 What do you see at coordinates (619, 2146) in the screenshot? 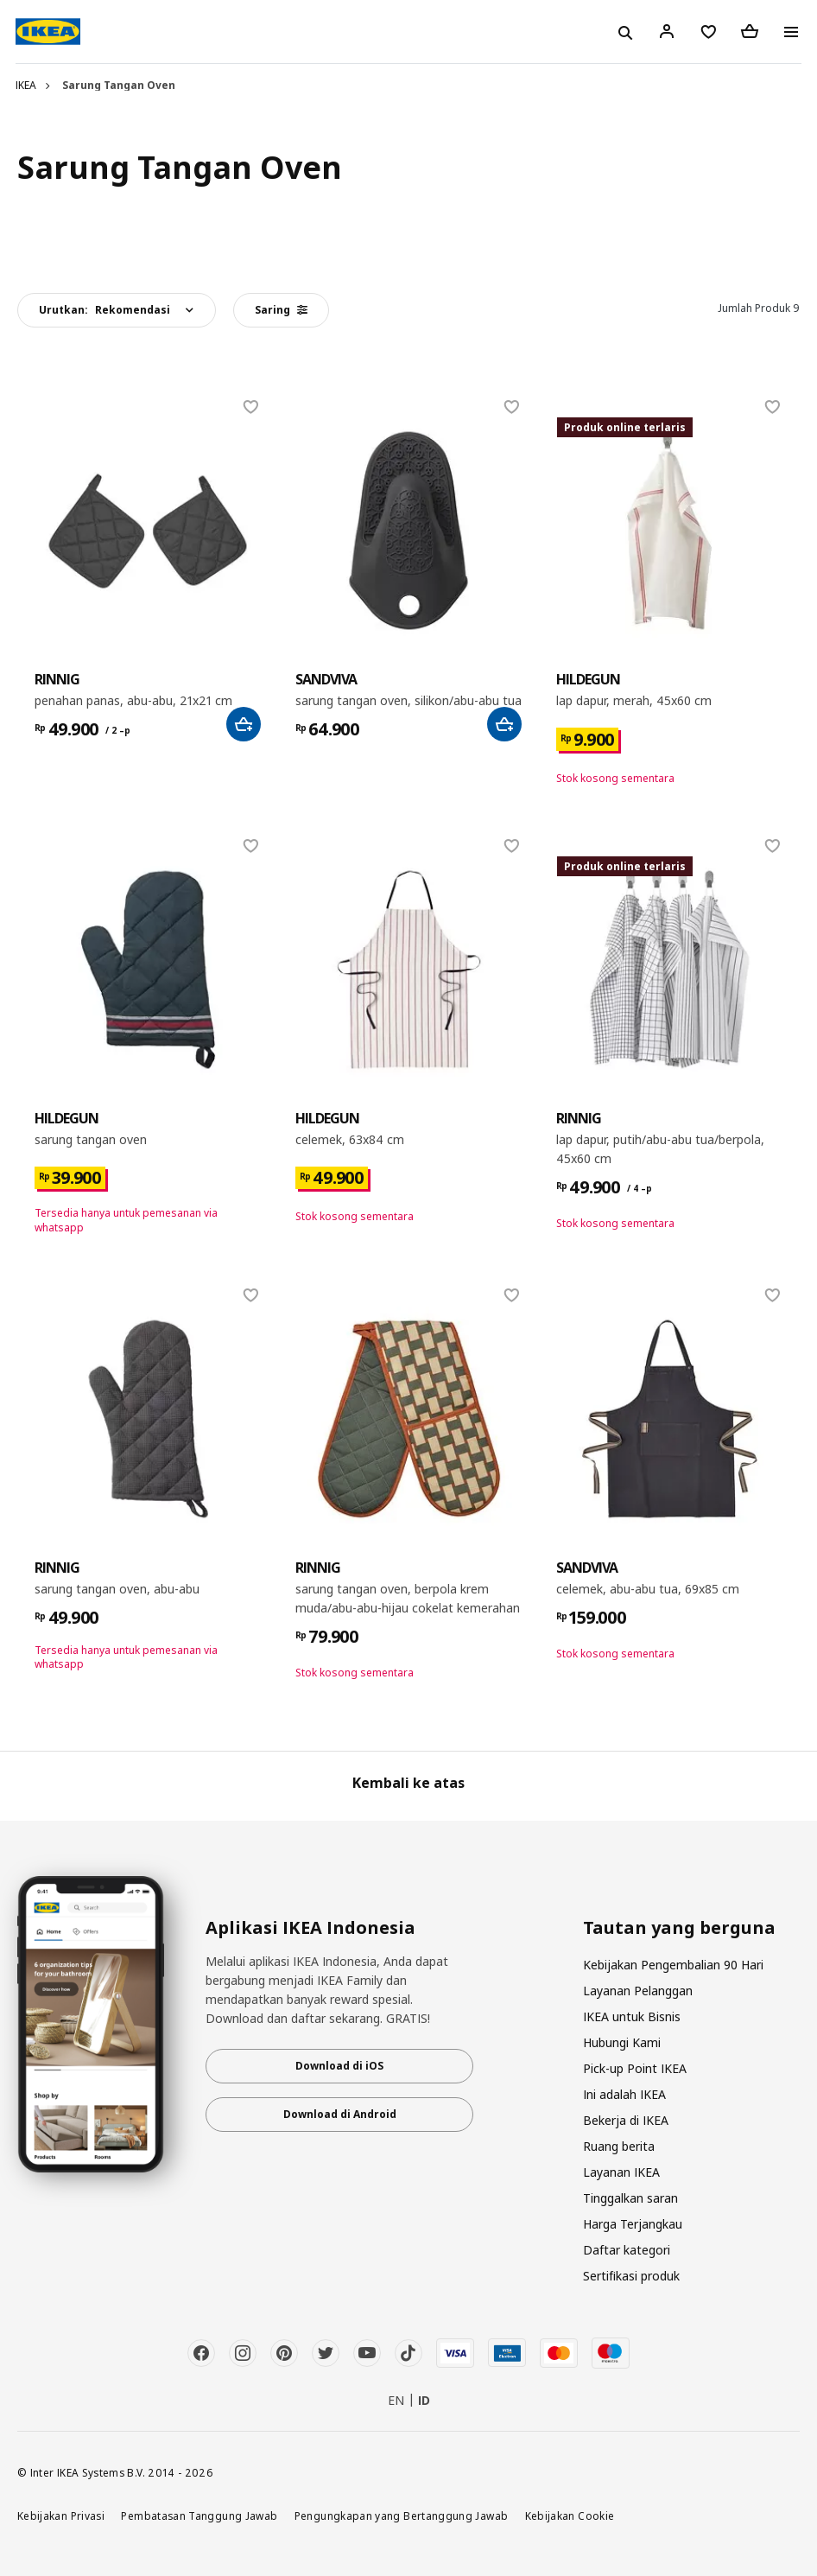
I see `Ruang berita` at bounding box center [619, 2146].